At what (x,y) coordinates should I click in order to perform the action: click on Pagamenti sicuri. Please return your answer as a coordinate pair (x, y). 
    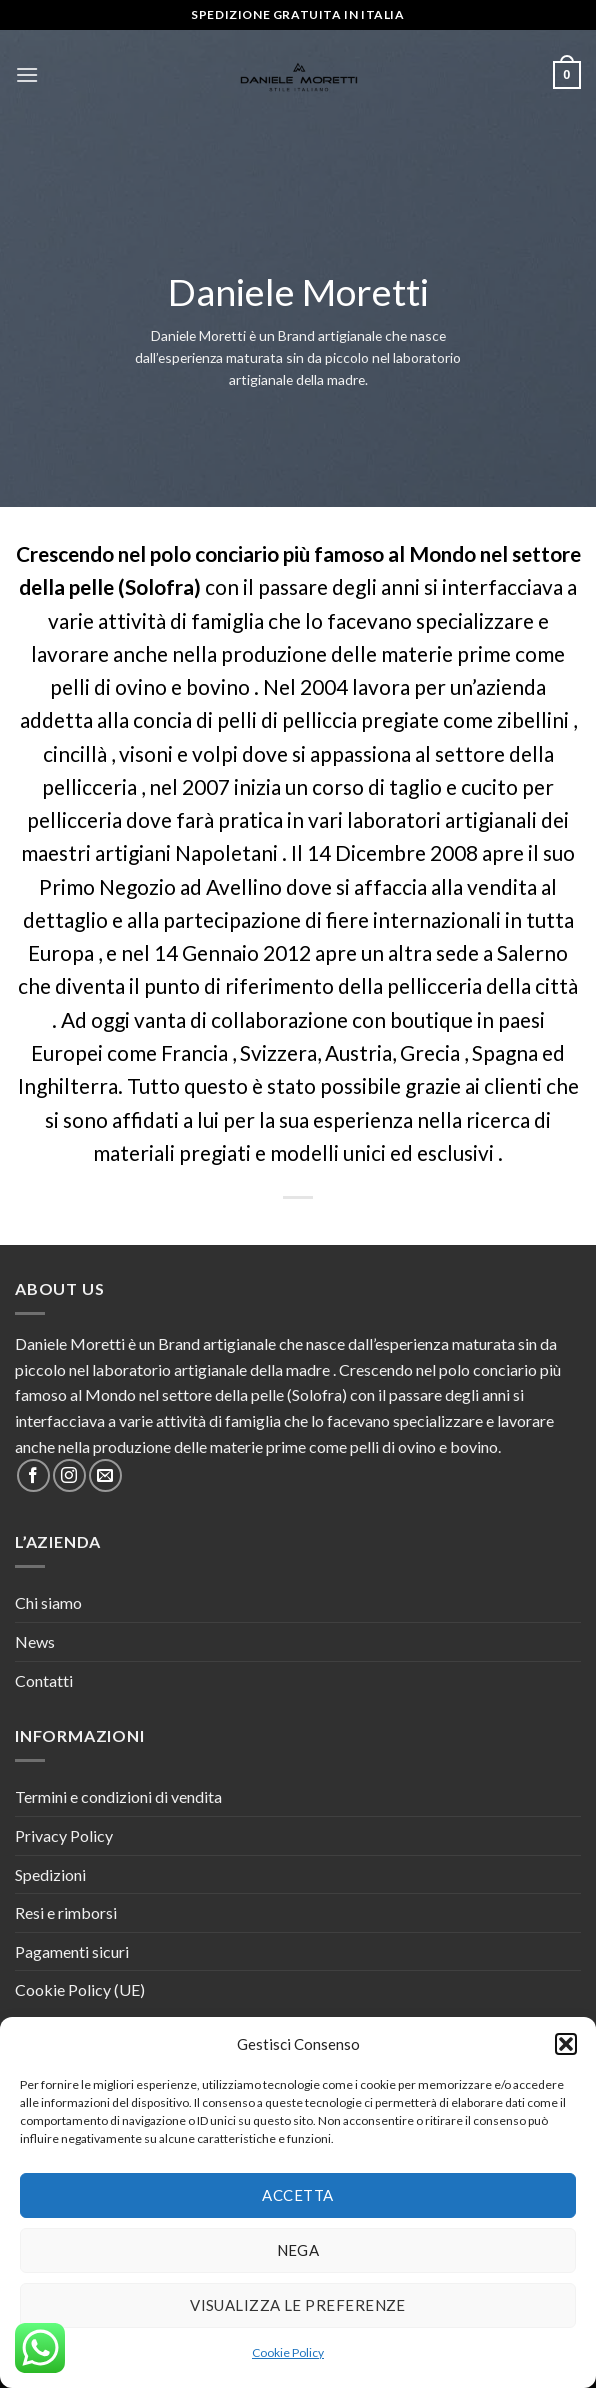
    Looking at the image, I should click on (72, 1951).